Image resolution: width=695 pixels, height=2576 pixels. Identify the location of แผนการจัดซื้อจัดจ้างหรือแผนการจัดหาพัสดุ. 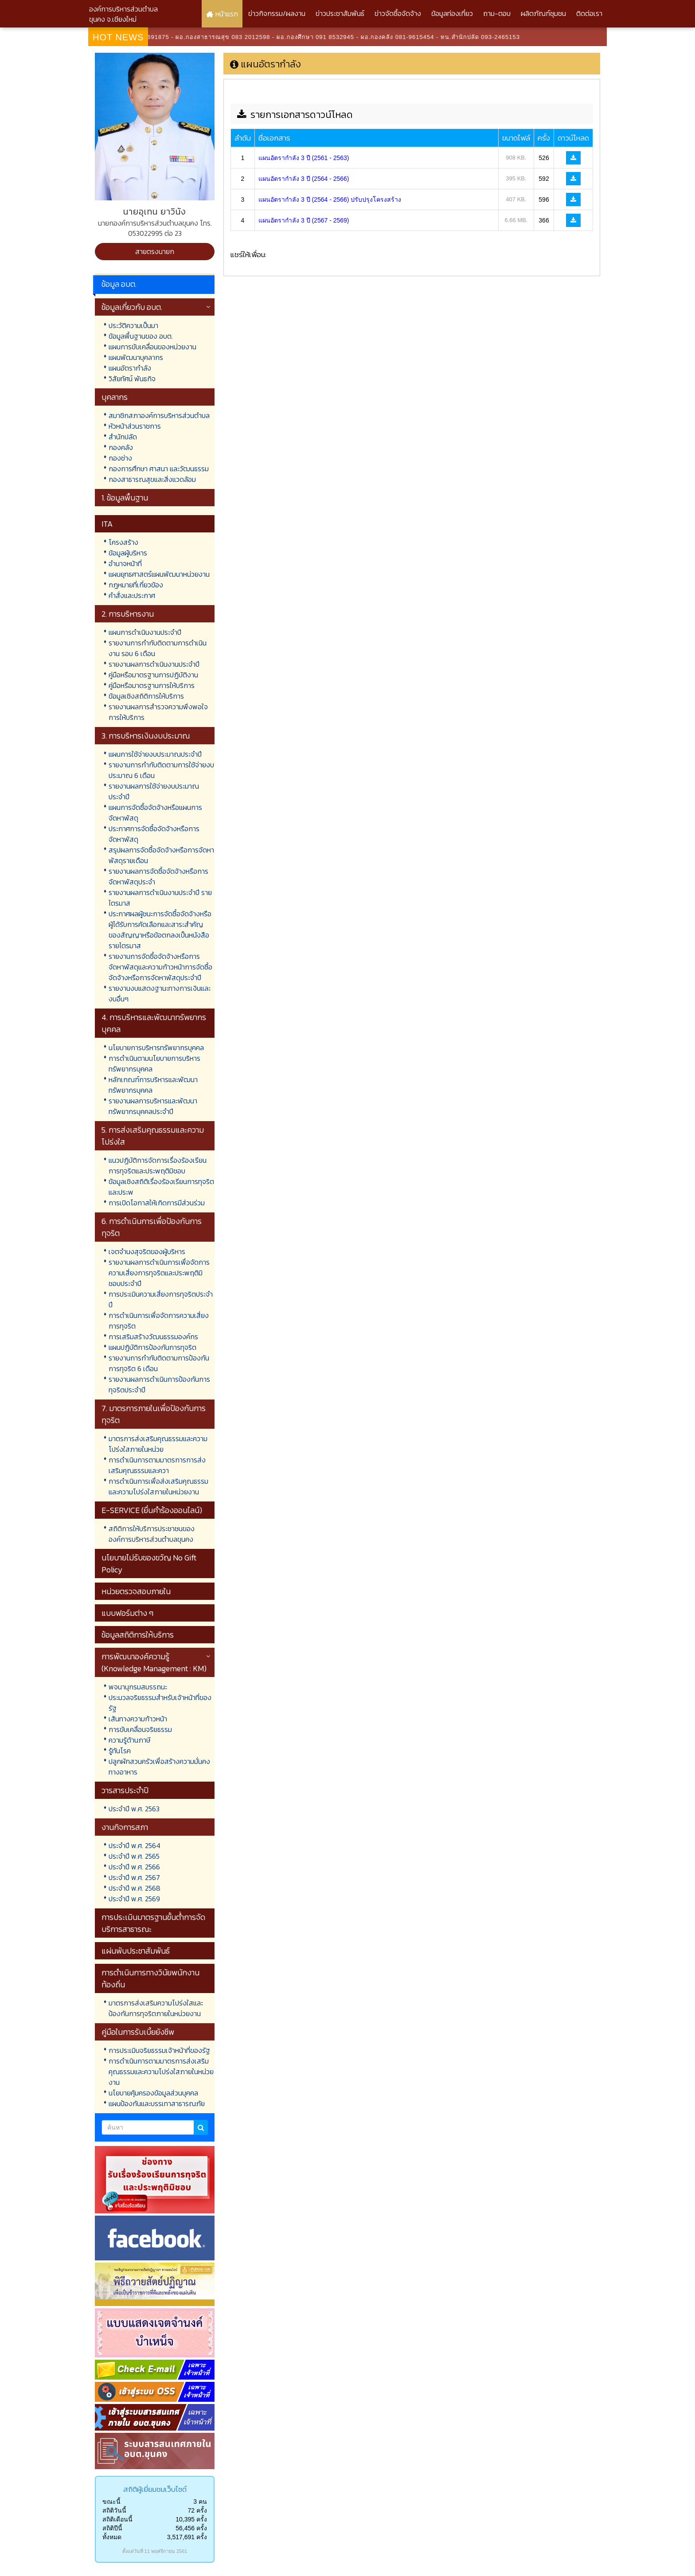
(155, 812).